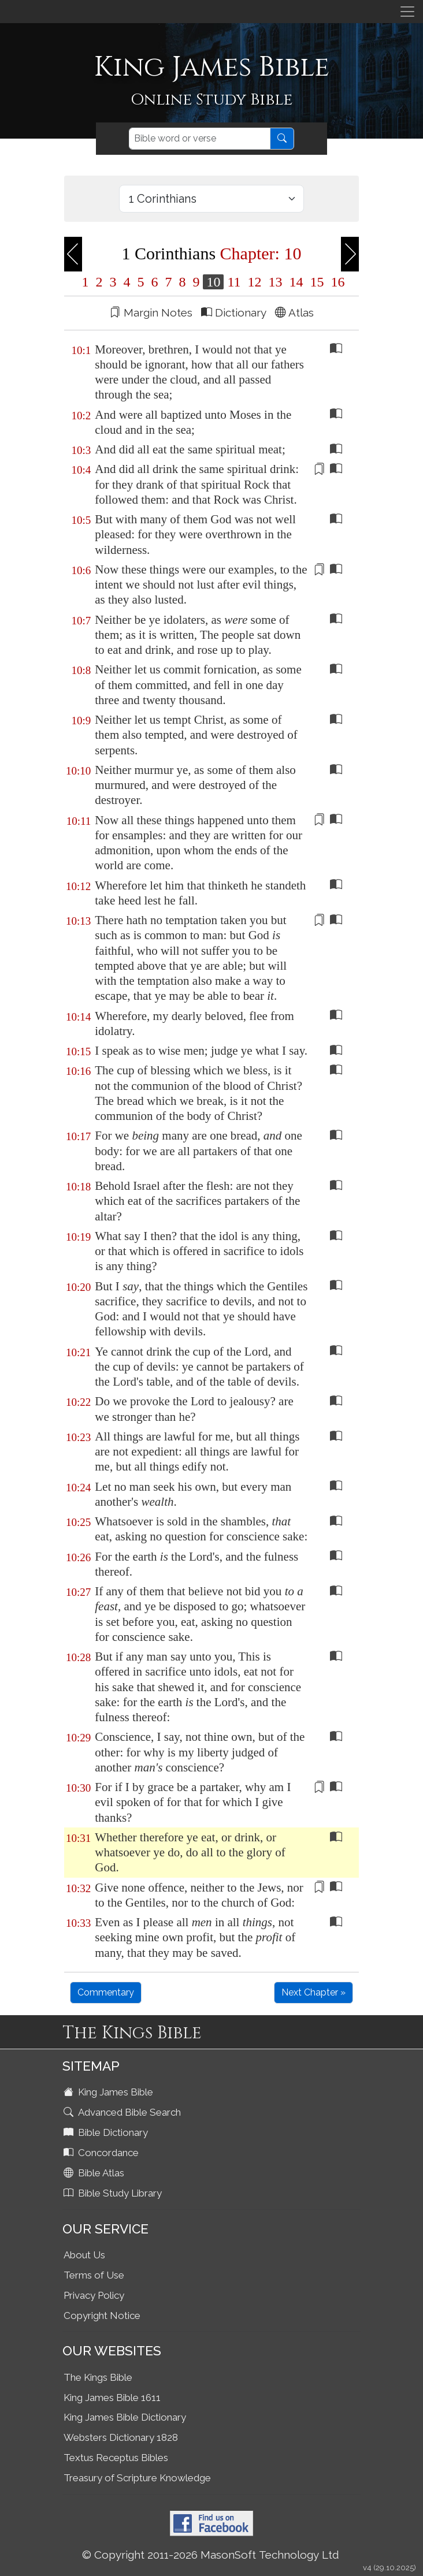 The height and width of the screenshot is (2576, 423). What do you see at coordinates (234, 281) in the screenshot?
I see `11` at bounding box center [234, 281].